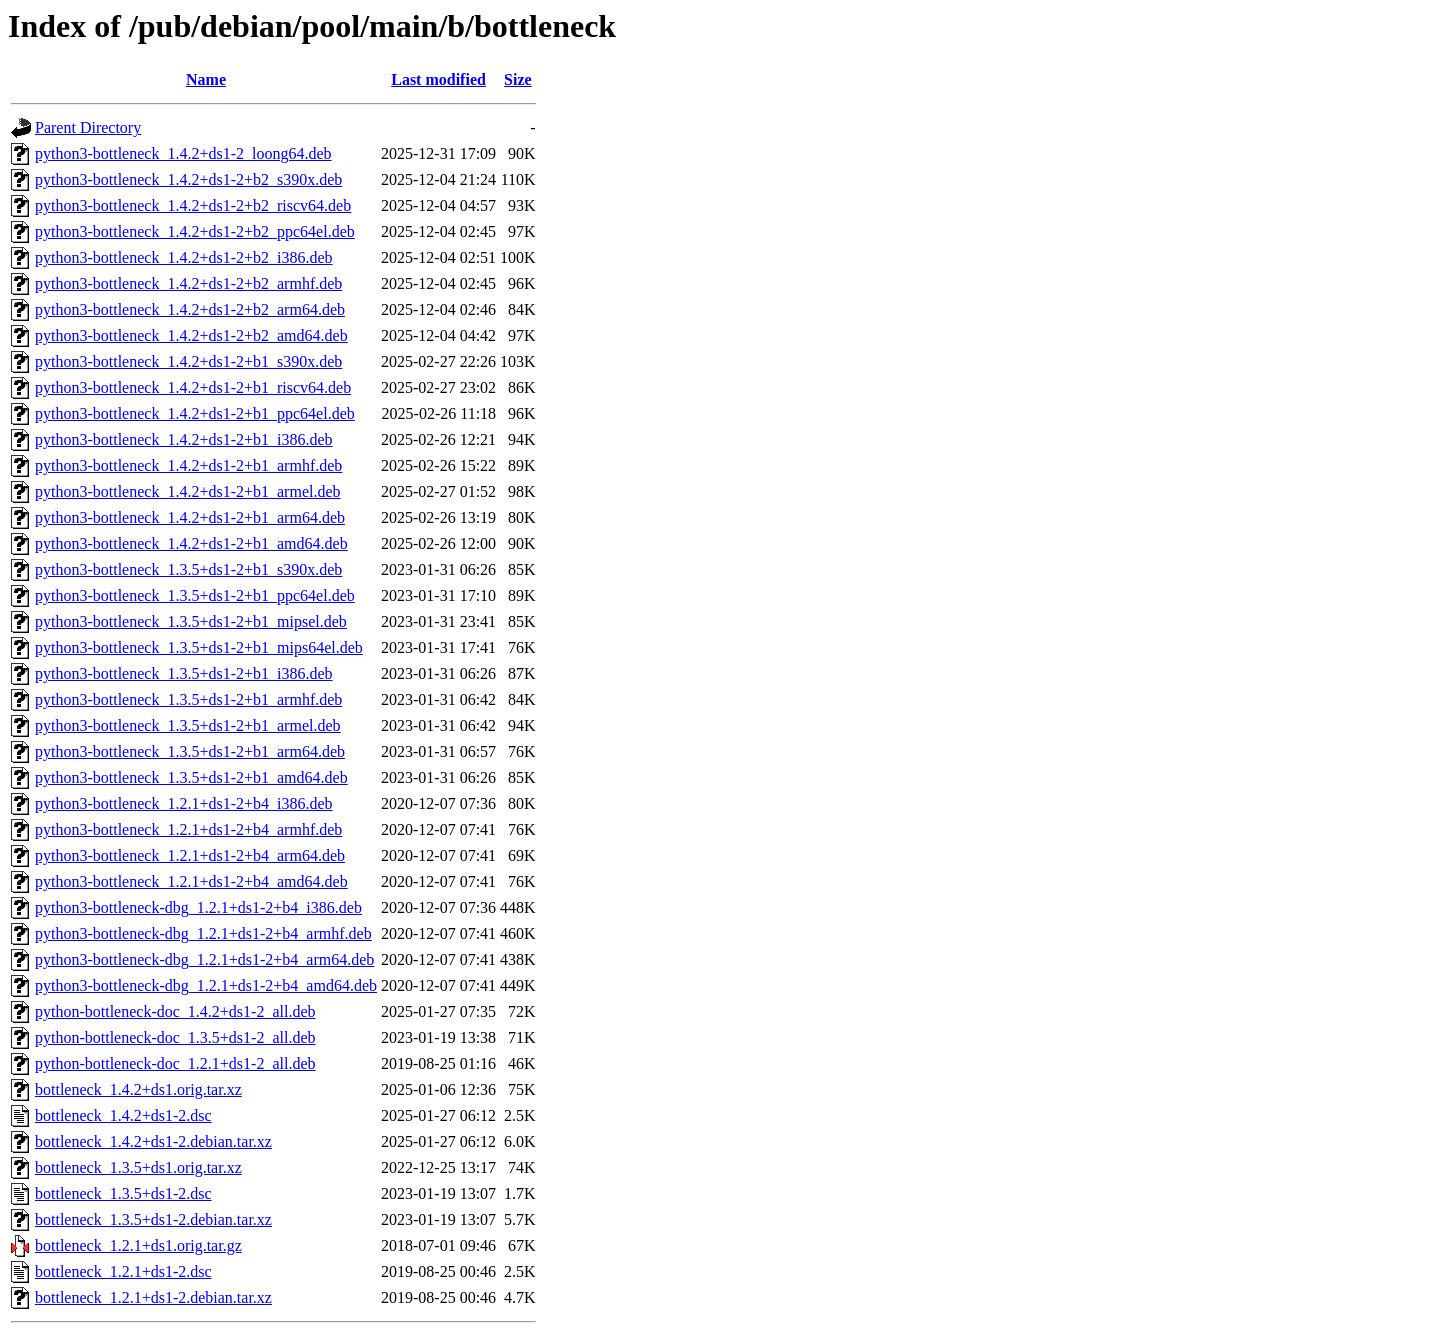  I want to click on python3-bottleneck_1.4.2+ds1-2+b2_armhf.deb, so click(188, 283).